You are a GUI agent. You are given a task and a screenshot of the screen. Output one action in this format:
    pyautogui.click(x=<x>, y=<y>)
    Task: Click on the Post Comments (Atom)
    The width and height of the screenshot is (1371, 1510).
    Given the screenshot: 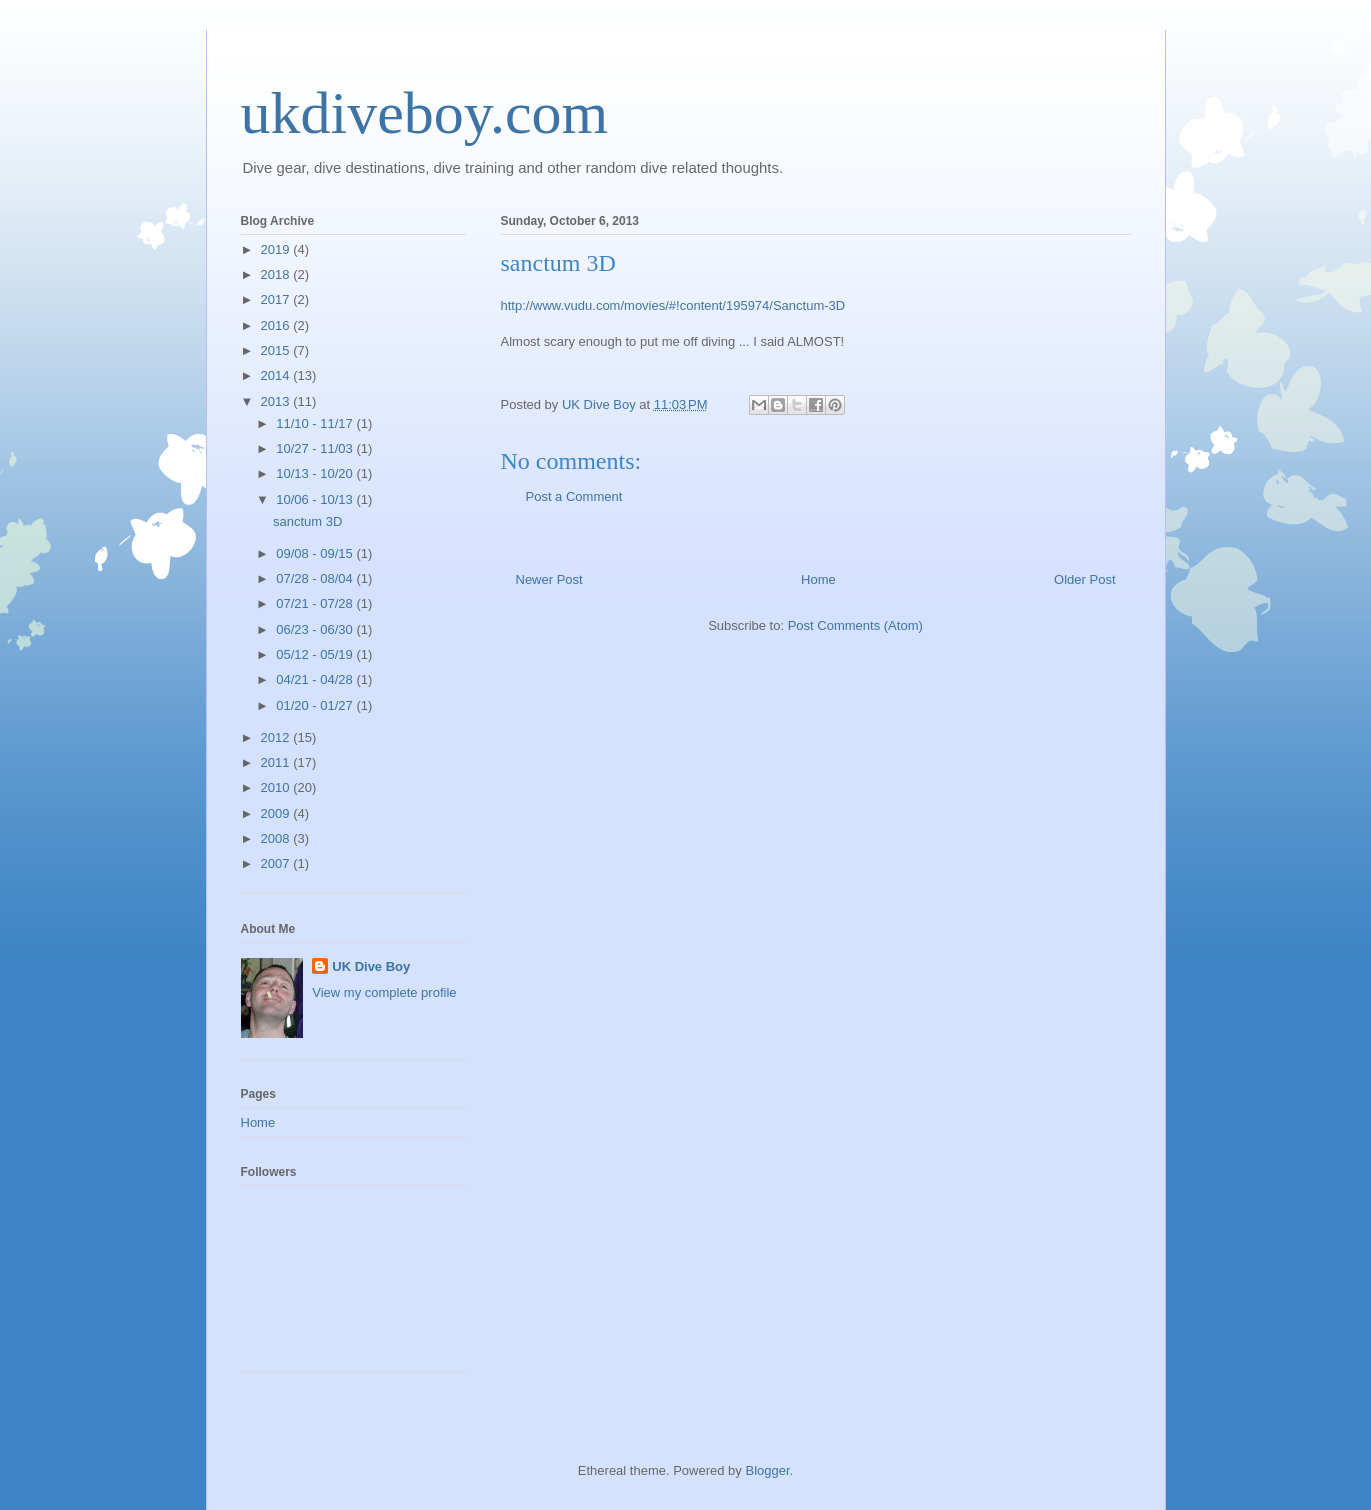 What is the action you would take?
    pyautogui.click(x=855, y=625)
    